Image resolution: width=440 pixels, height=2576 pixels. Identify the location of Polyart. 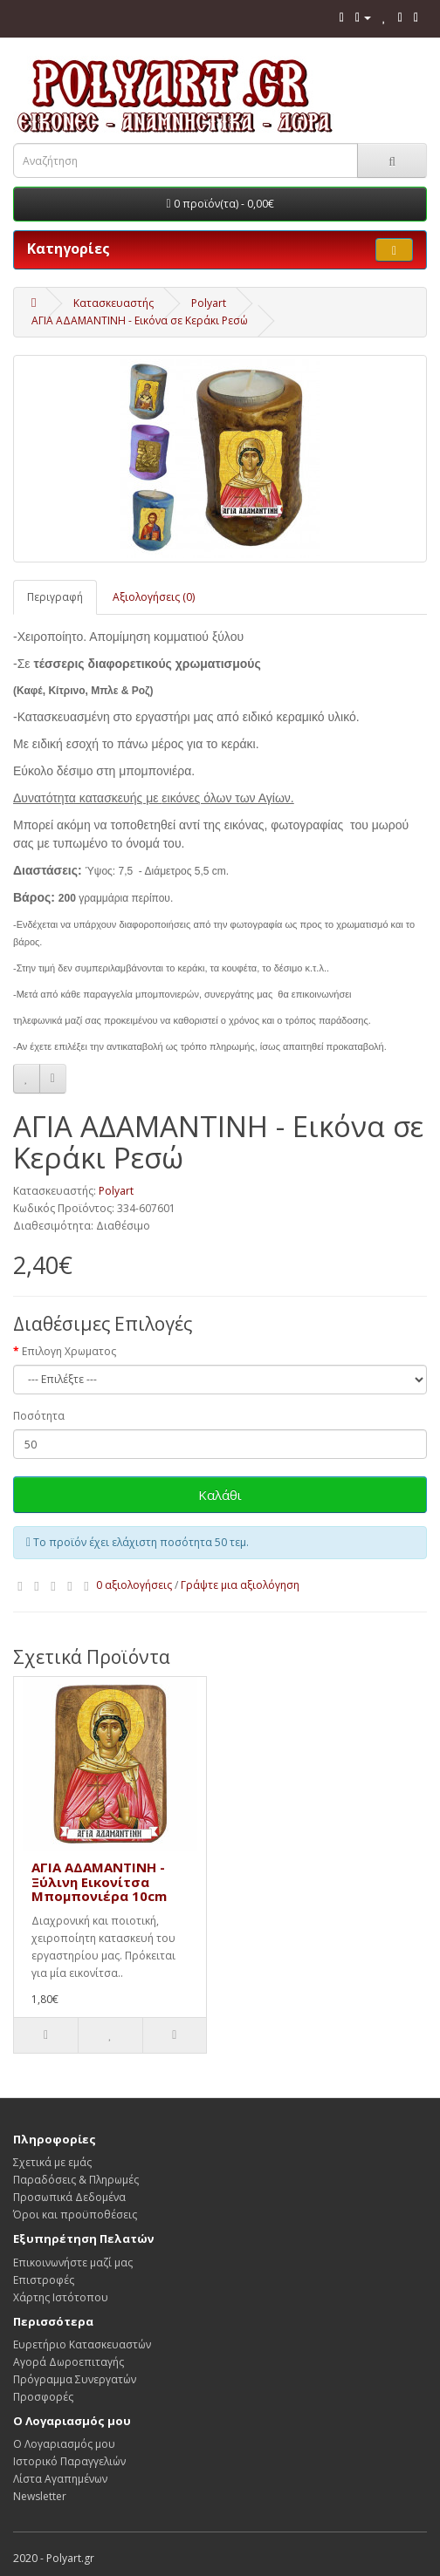
(208, 303).